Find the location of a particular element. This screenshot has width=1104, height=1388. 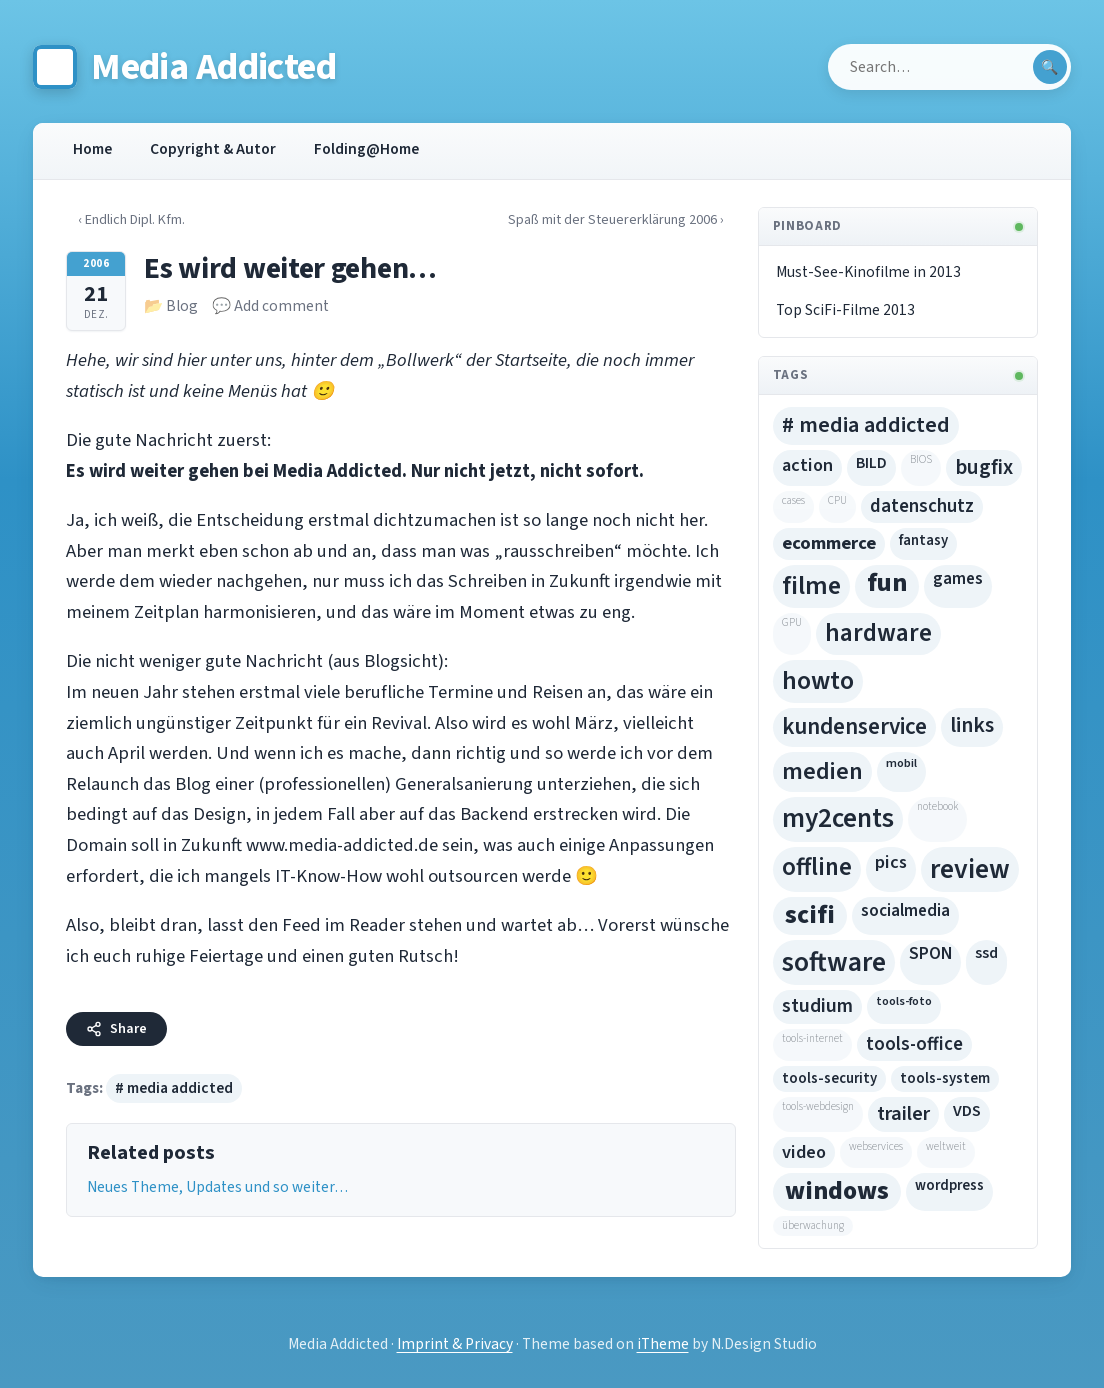

tools-office [tools-office (11 Einträge)] is located at coordinates (914, 1044).